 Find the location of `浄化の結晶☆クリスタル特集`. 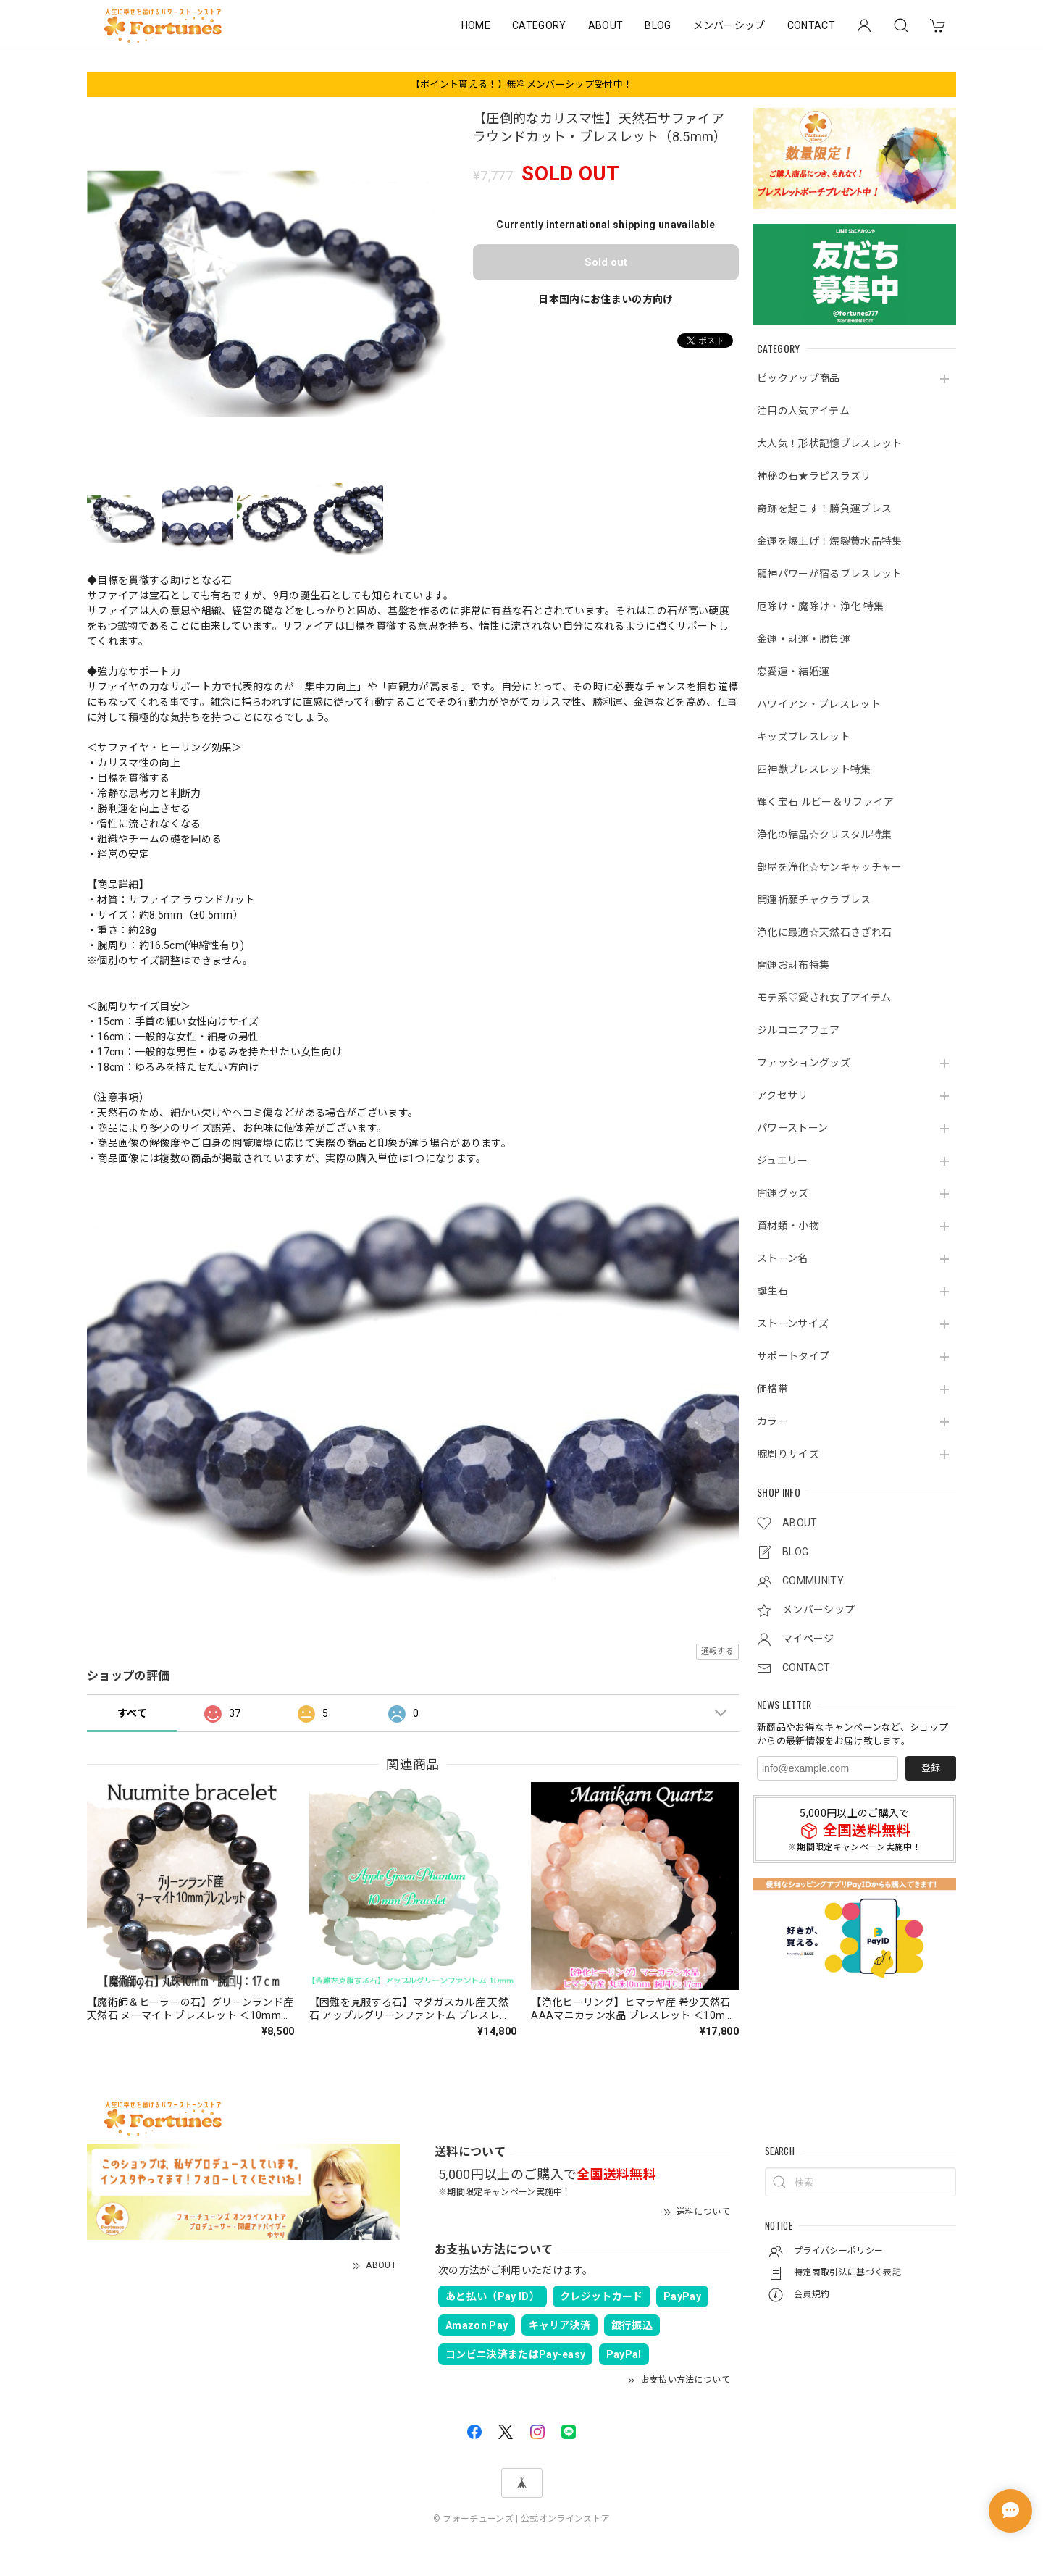

浄化の結晶☆クリスタル特集 is located at coordinates (824, 834).